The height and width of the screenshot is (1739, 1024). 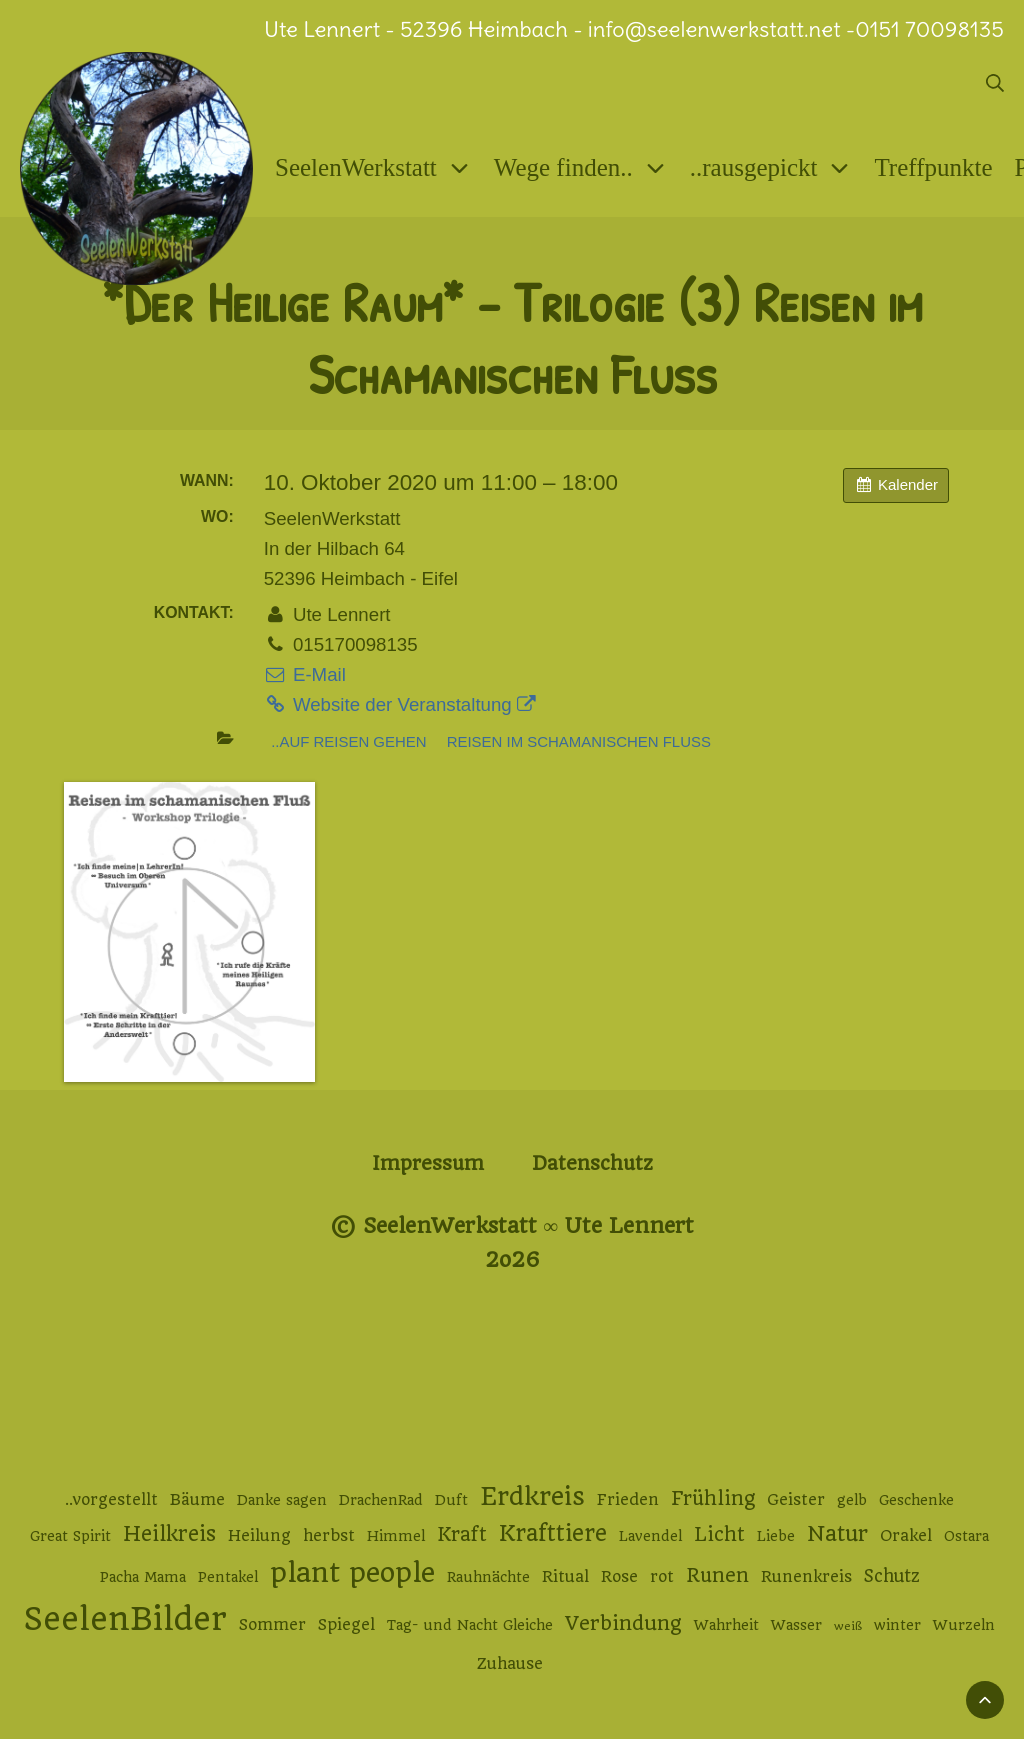 I want to click on Rose [Rose (3 Einträge)], so click(x=619, y=1577).